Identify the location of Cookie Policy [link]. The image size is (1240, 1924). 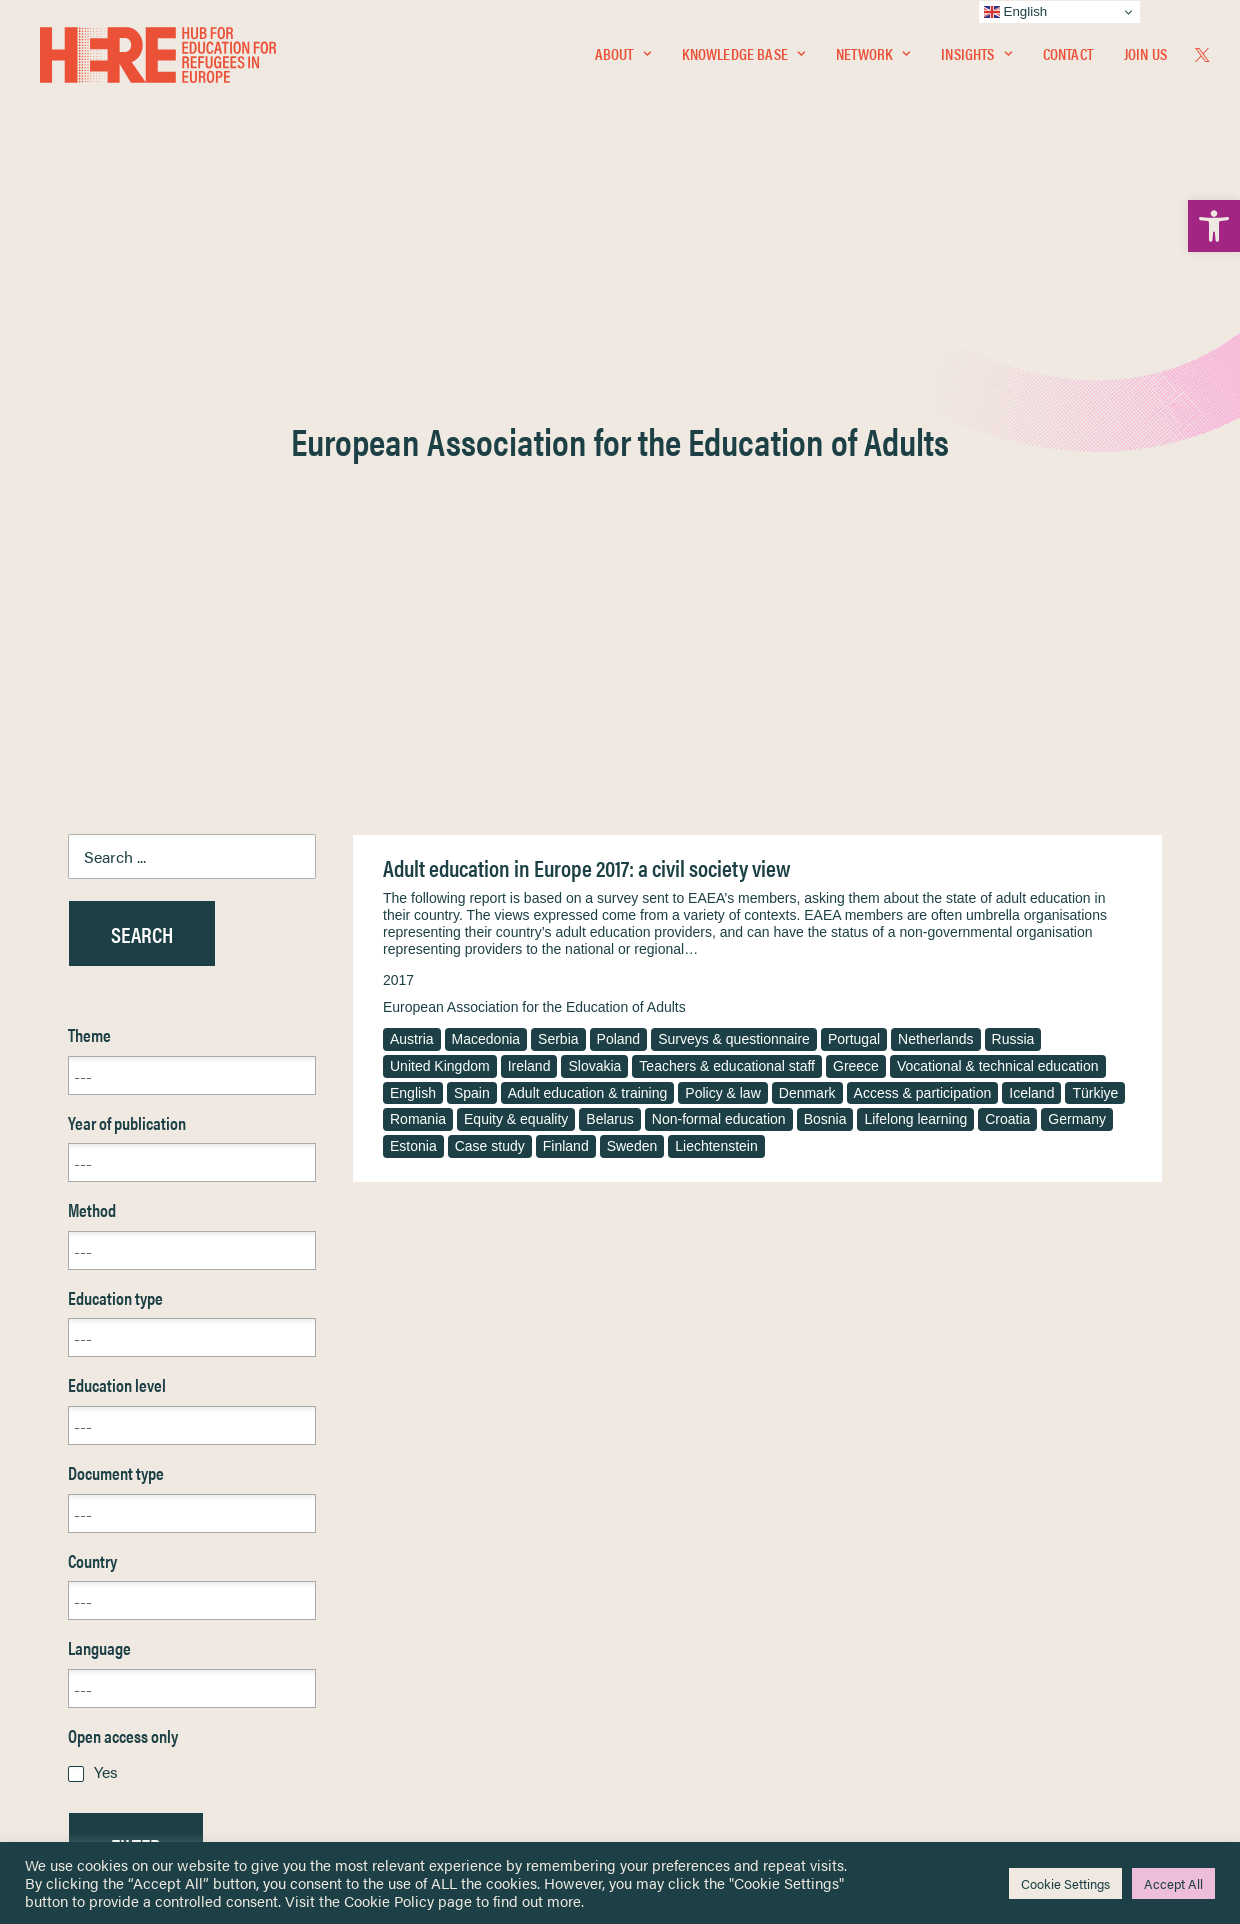
(389, 1900).